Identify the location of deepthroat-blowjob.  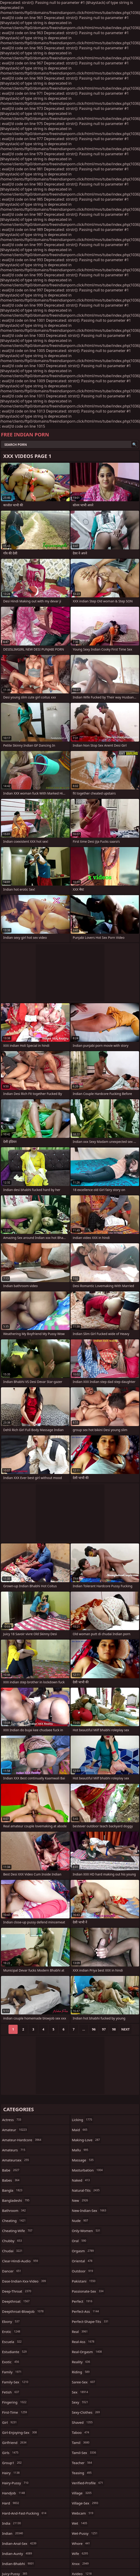
(23, 2311).